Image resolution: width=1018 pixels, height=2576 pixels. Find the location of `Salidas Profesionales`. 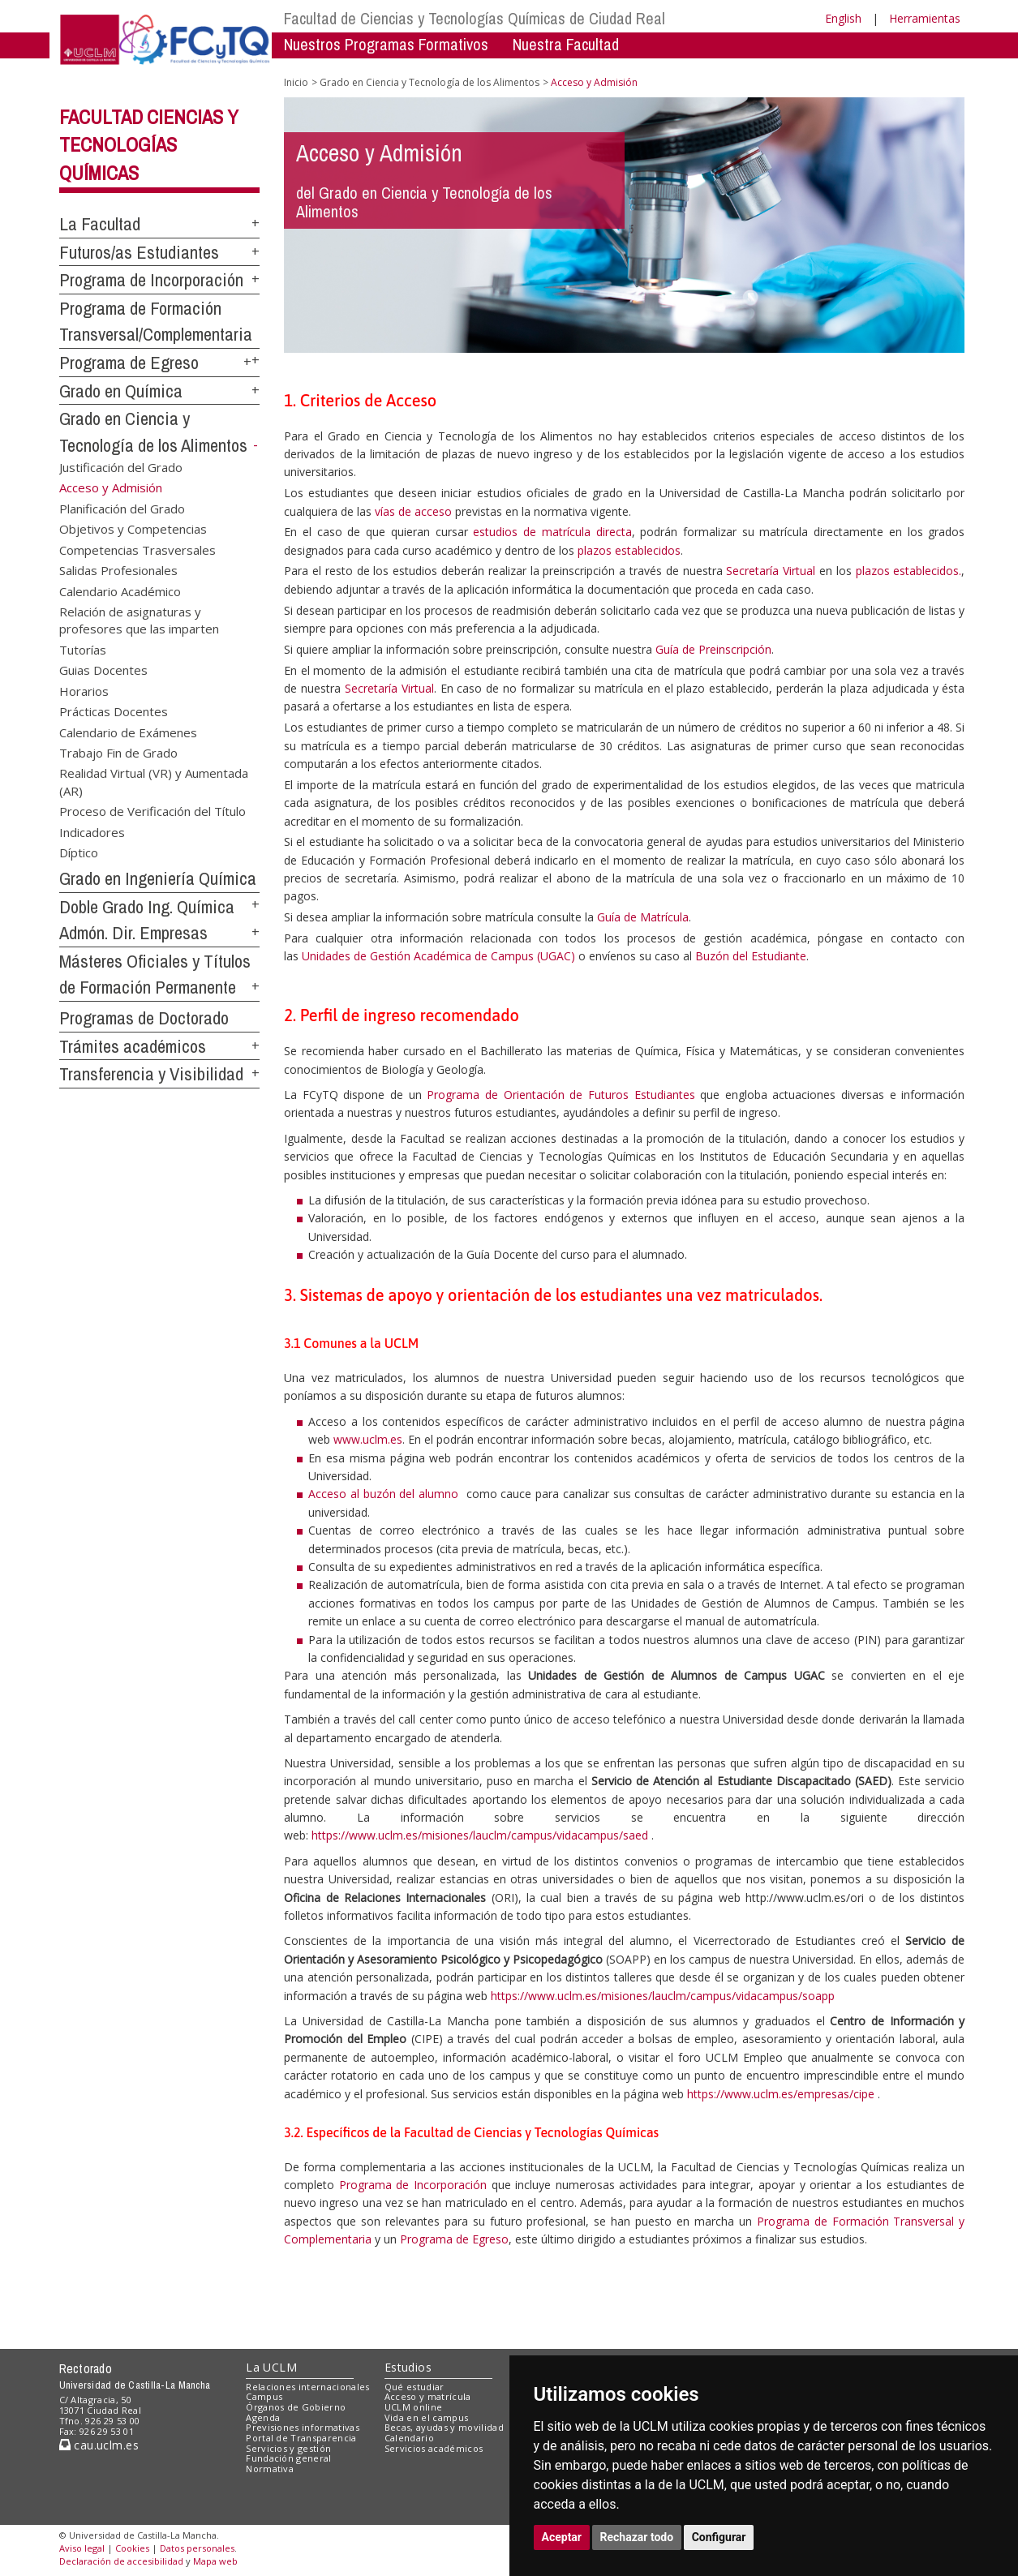

Salidas Profesionales is located at coordinates (118, 570).